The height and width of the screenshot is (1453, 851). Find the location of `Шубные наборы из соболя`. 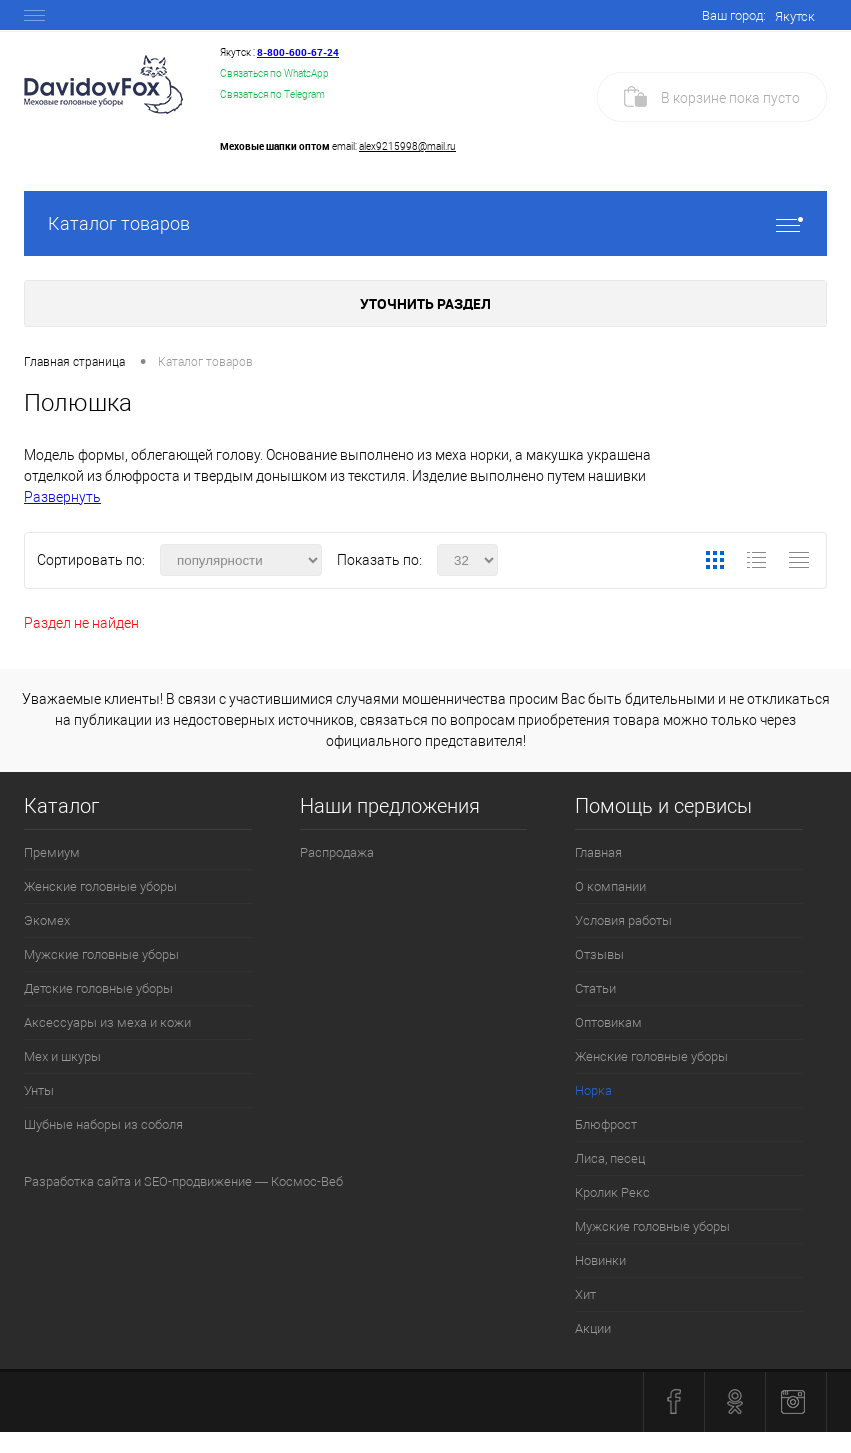

Шубные наборы из соболя is located at coordinates (103, 1124).